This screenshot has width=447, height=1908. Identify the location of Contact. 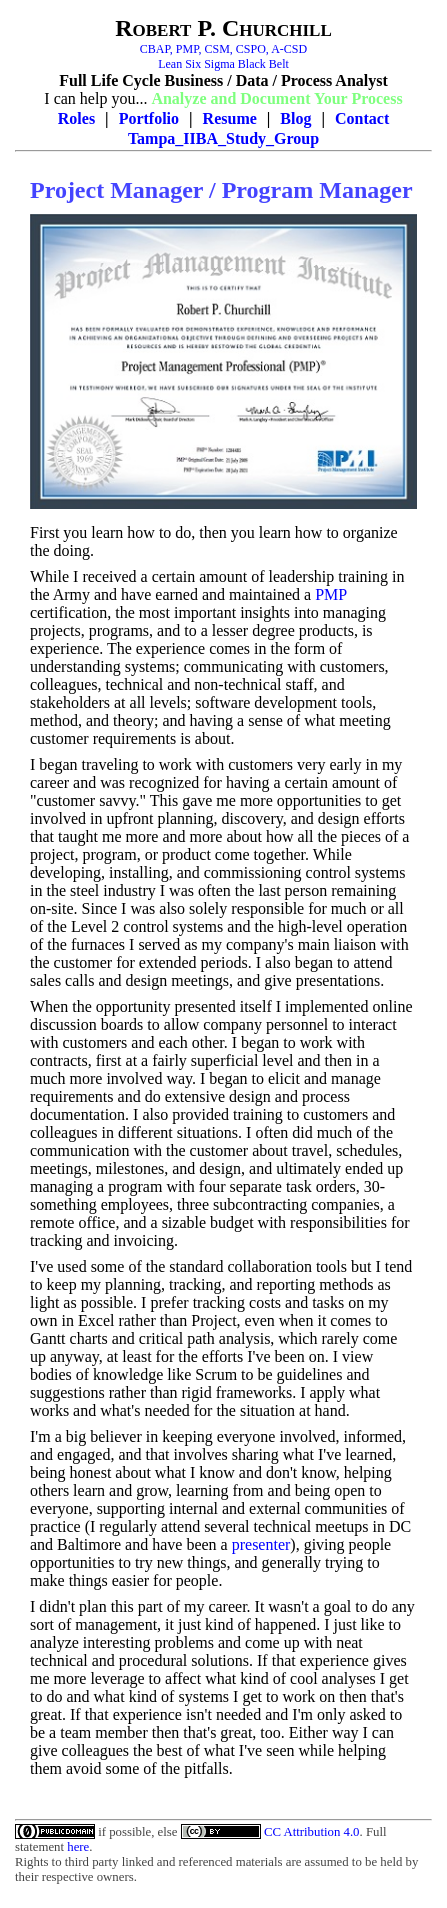
(362, 118).